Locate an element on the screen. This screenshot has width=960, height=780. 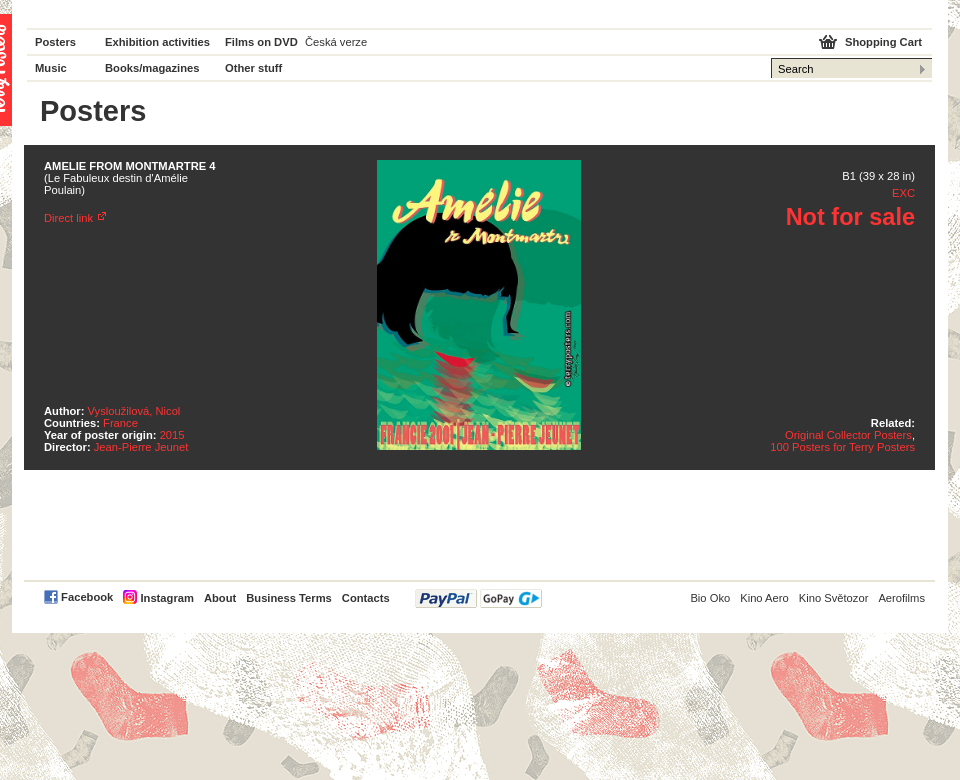
Books/magazines is located at coordinates (152, 68).